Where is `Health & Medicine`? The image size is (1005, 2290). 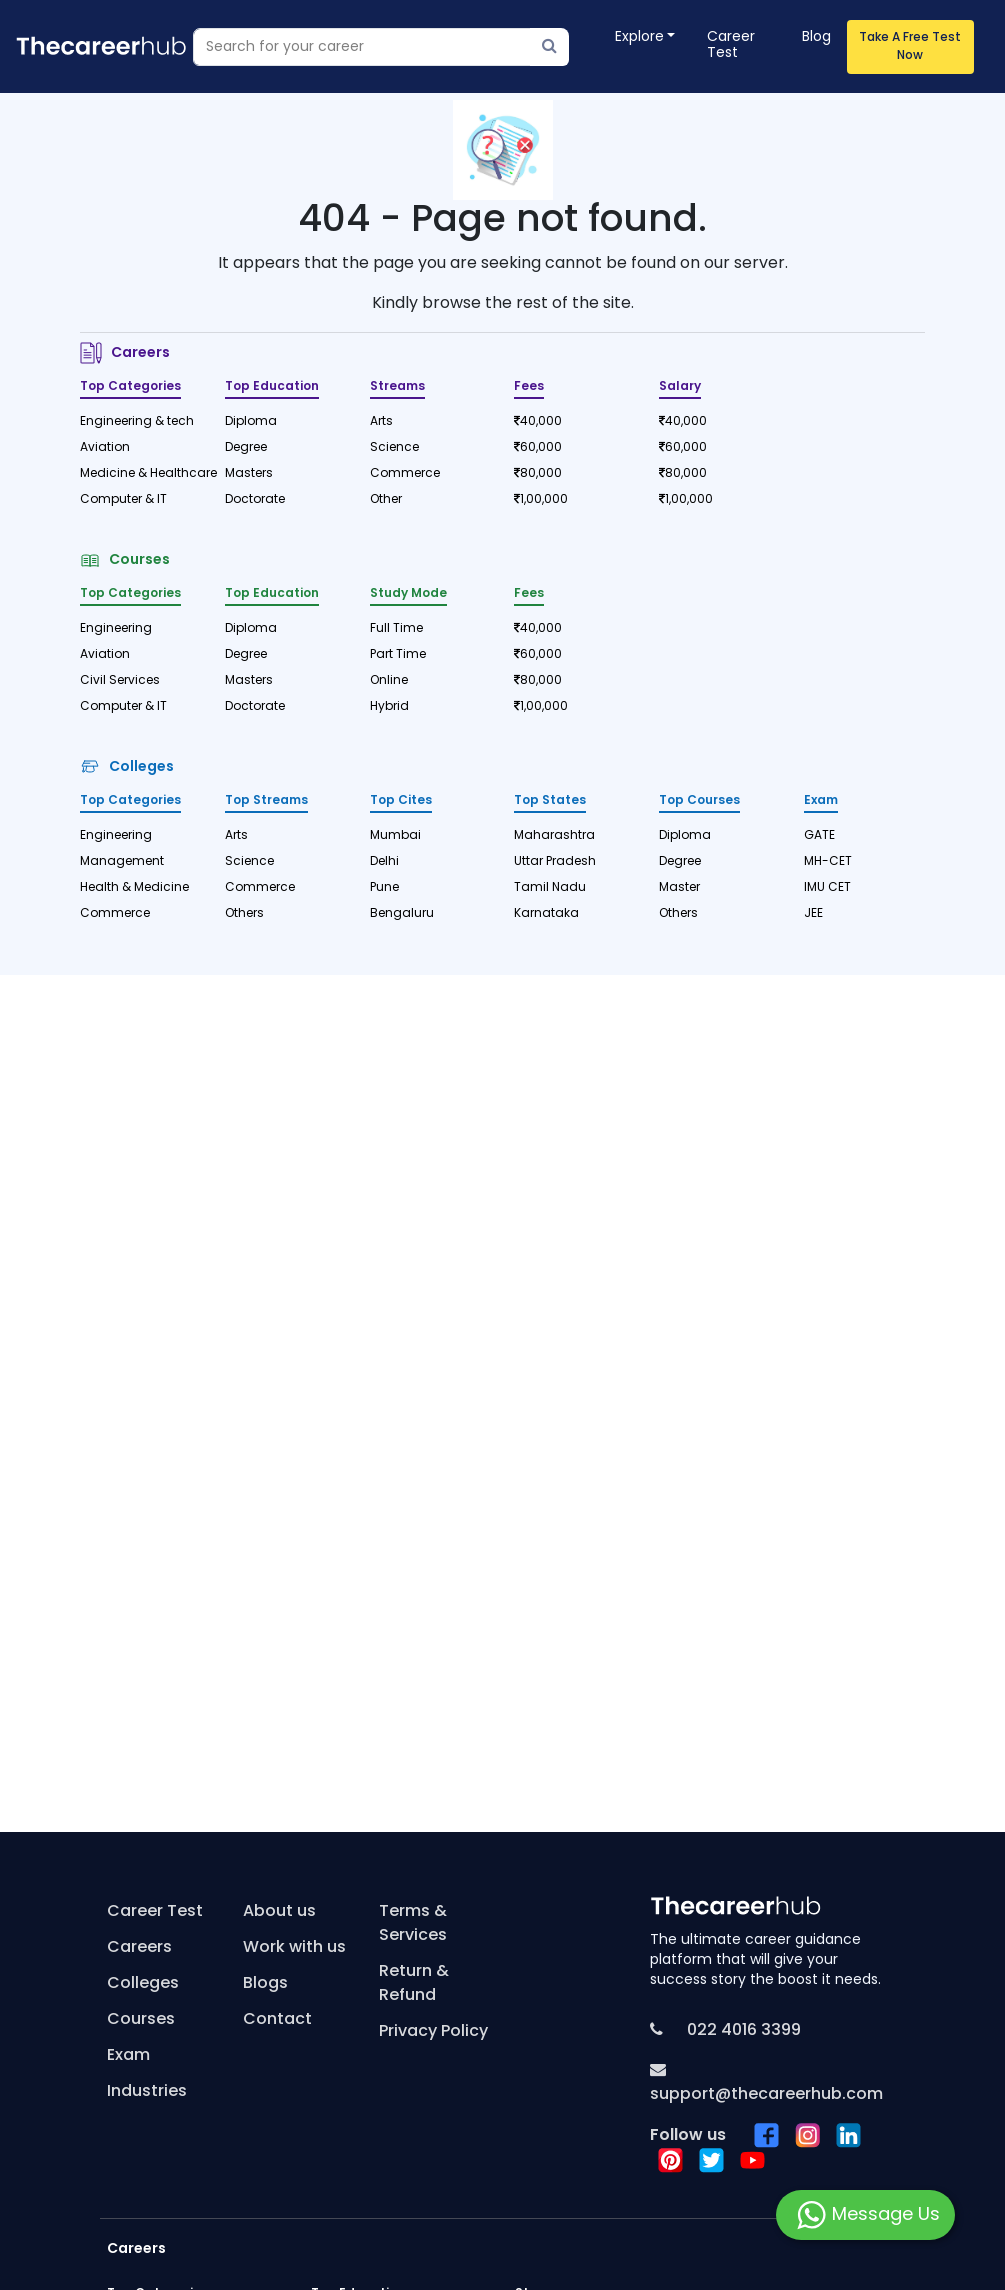
Health & Medicine is located at coordinates (134, 888).